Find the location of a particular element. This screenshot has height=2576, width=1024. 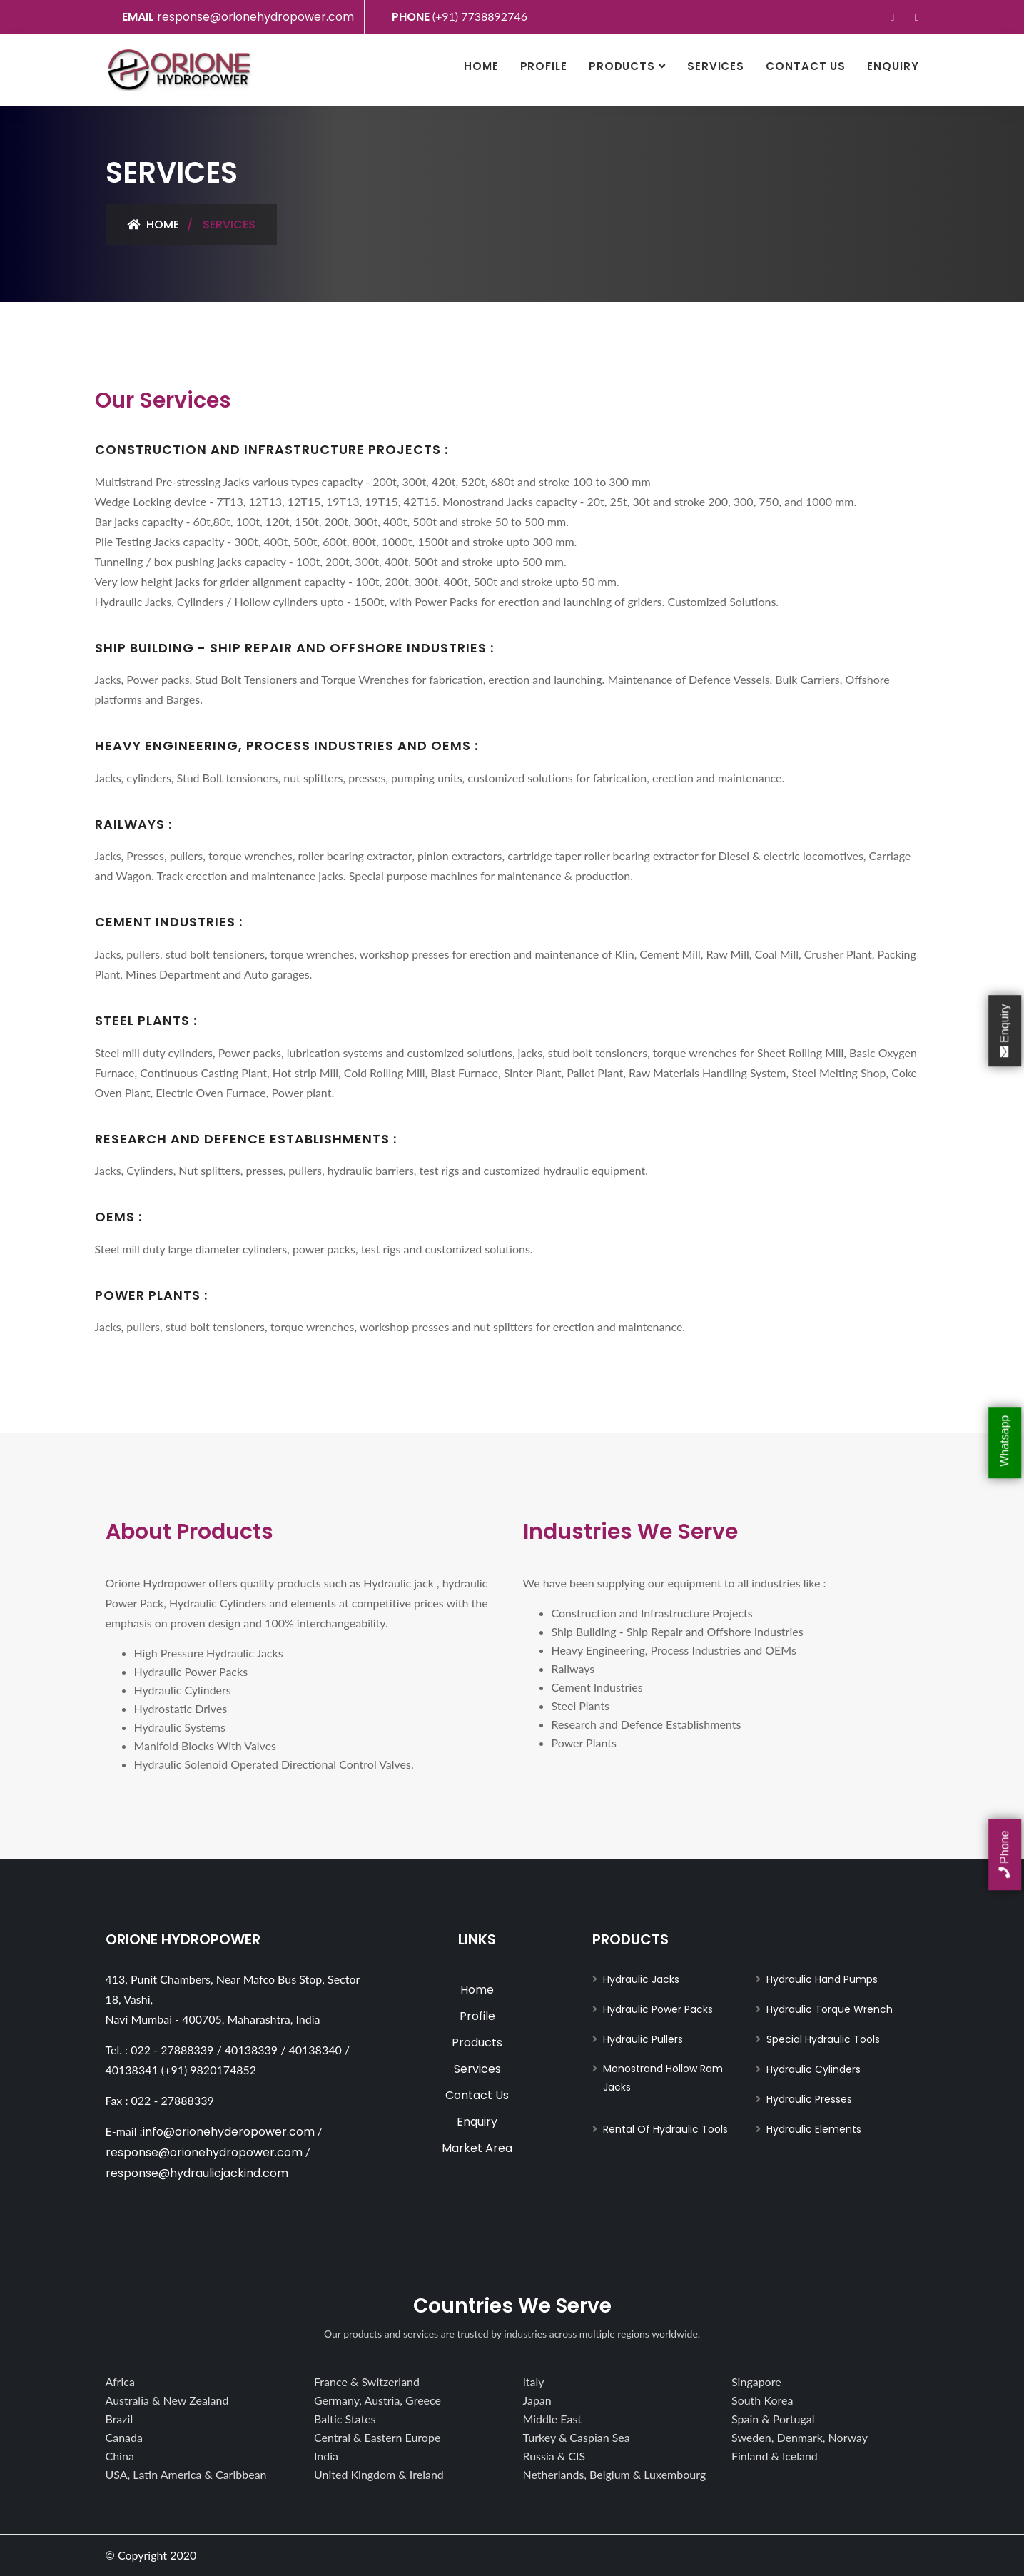

response@orionehydropower.com is located at coordinates (255, 17).